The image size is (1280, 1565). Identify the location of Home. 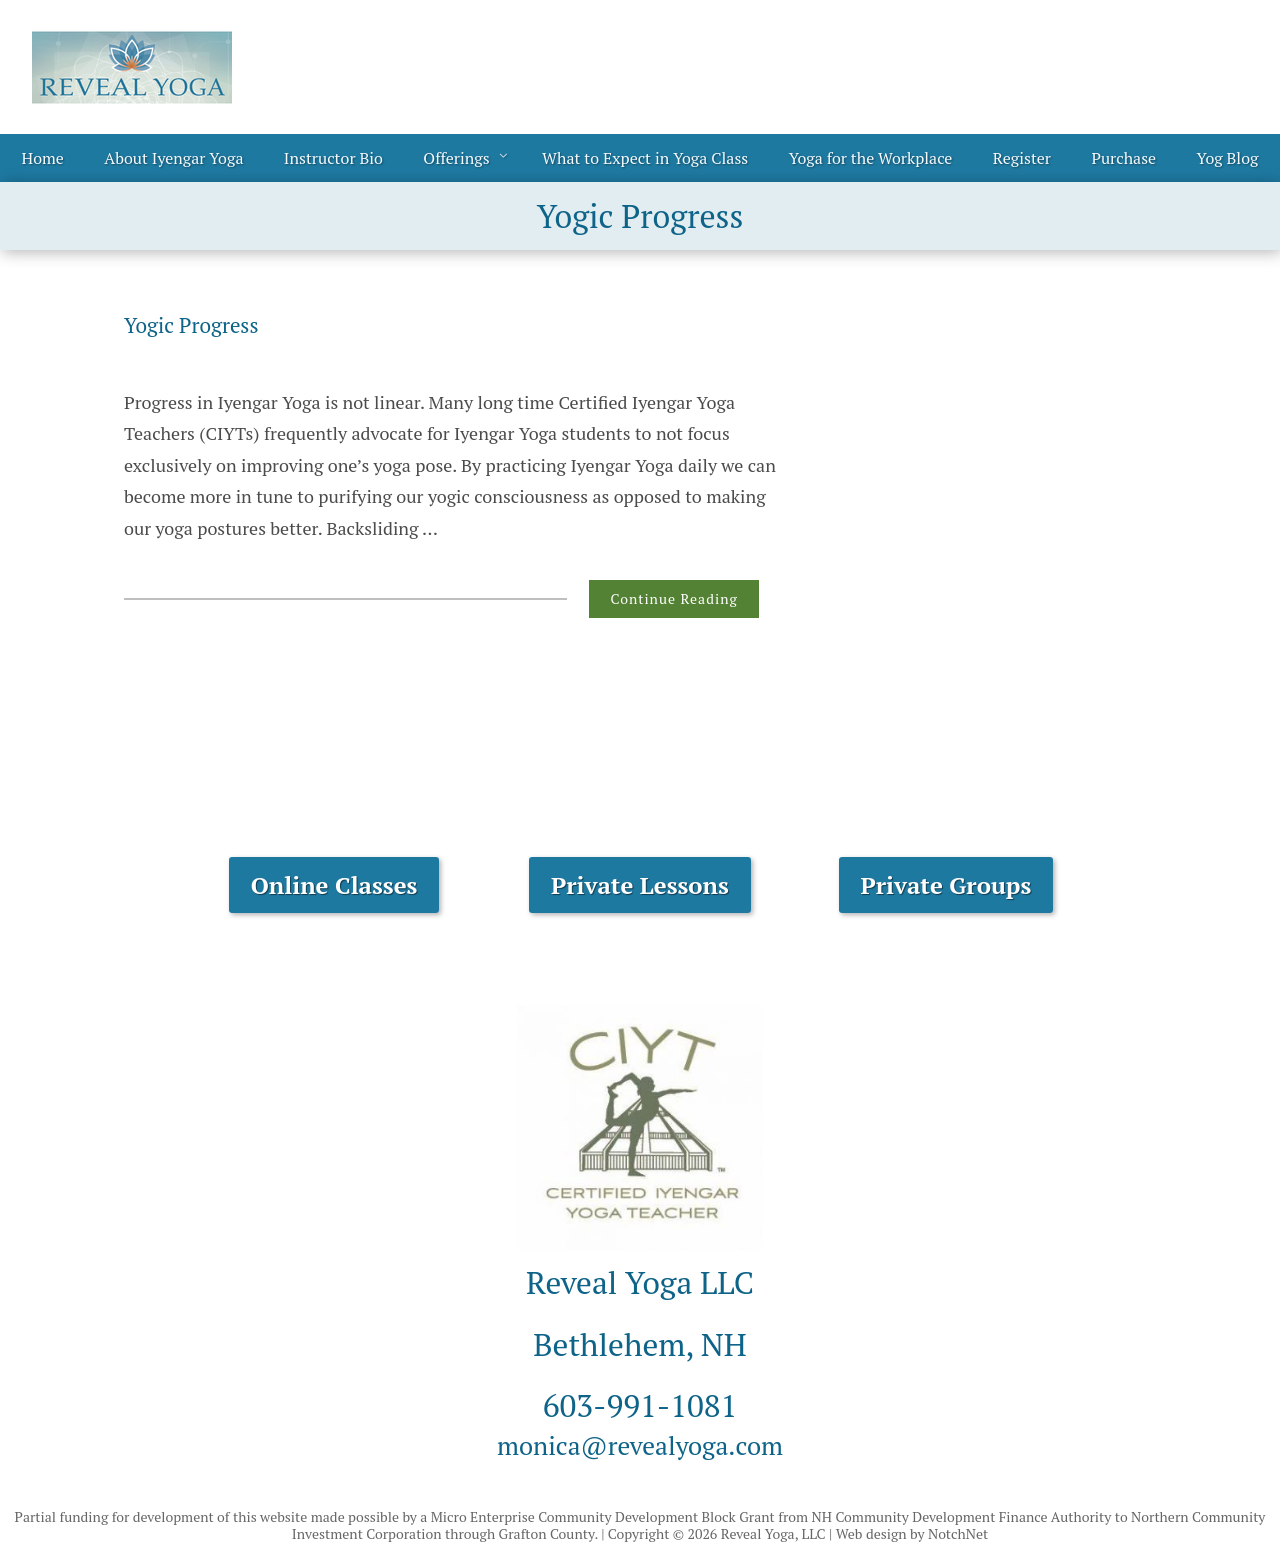
(43, 158).